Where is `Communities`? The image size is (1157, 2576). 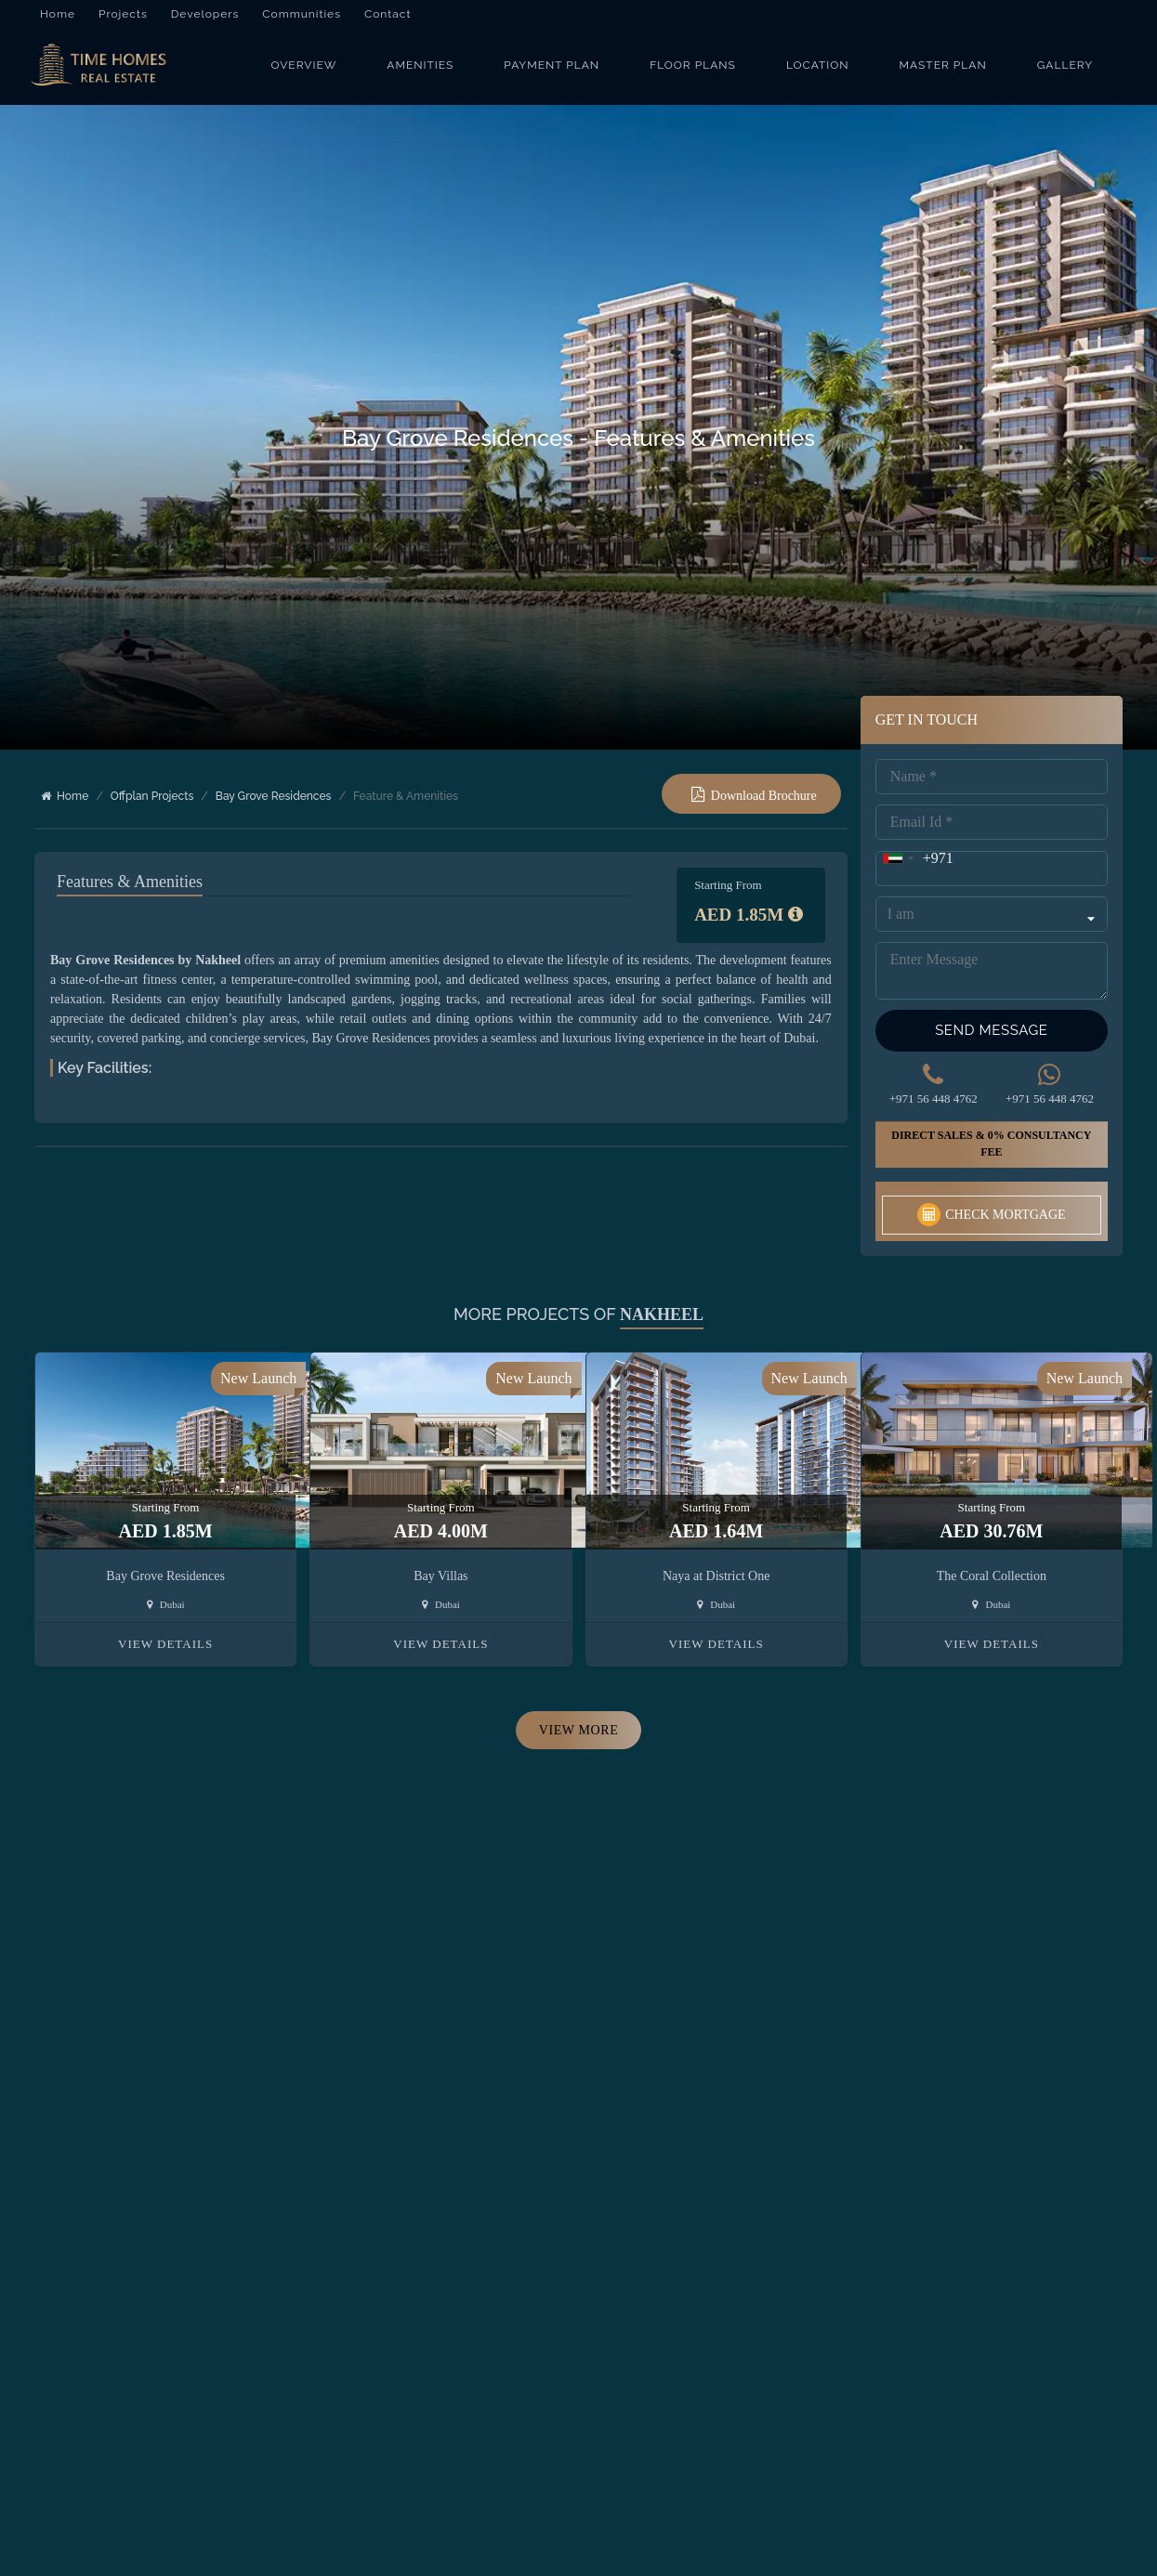 Communities is located at coordinates (301, 13).